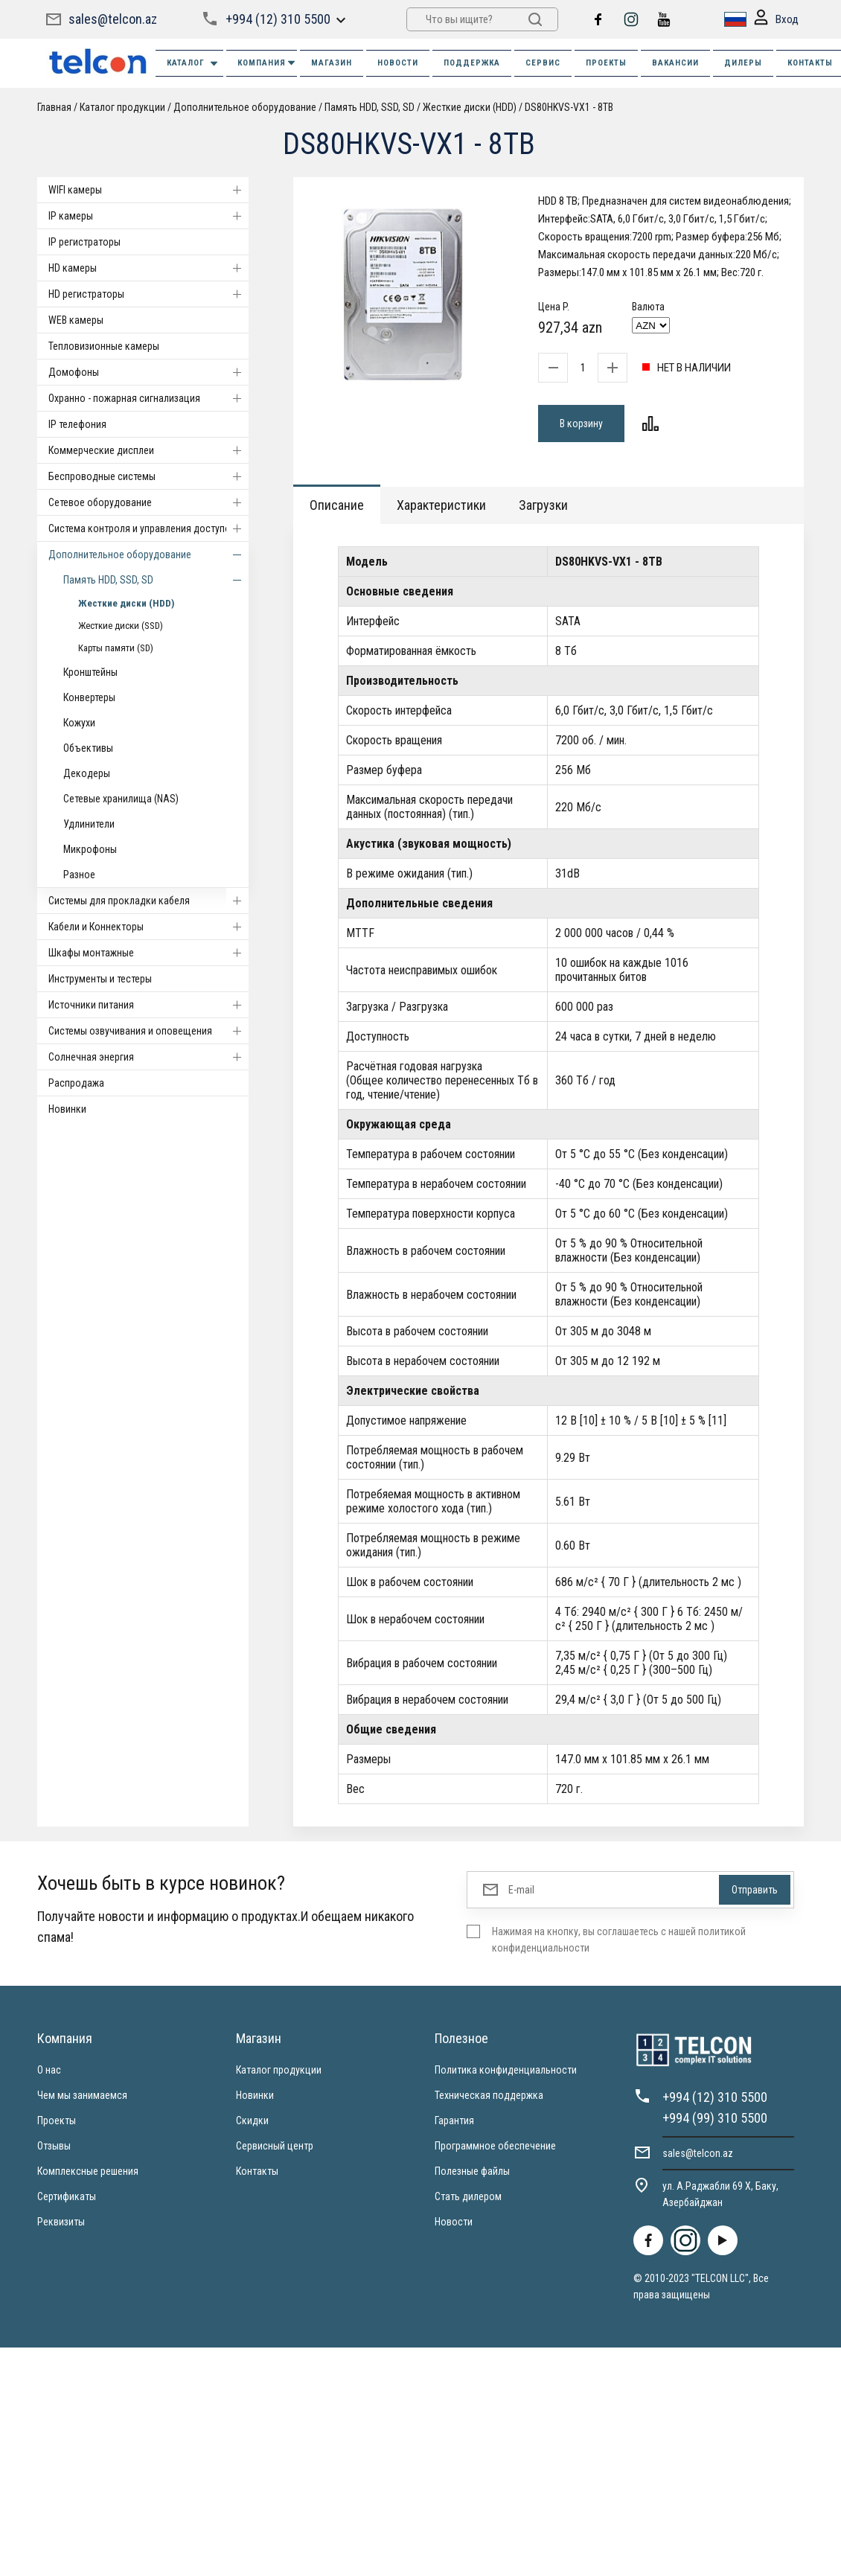 This screenshot has height=2576, width=841. Describe the element at coordinates (675, 63) in the screenshot. I see `ВАКАНСИИ` at that location.